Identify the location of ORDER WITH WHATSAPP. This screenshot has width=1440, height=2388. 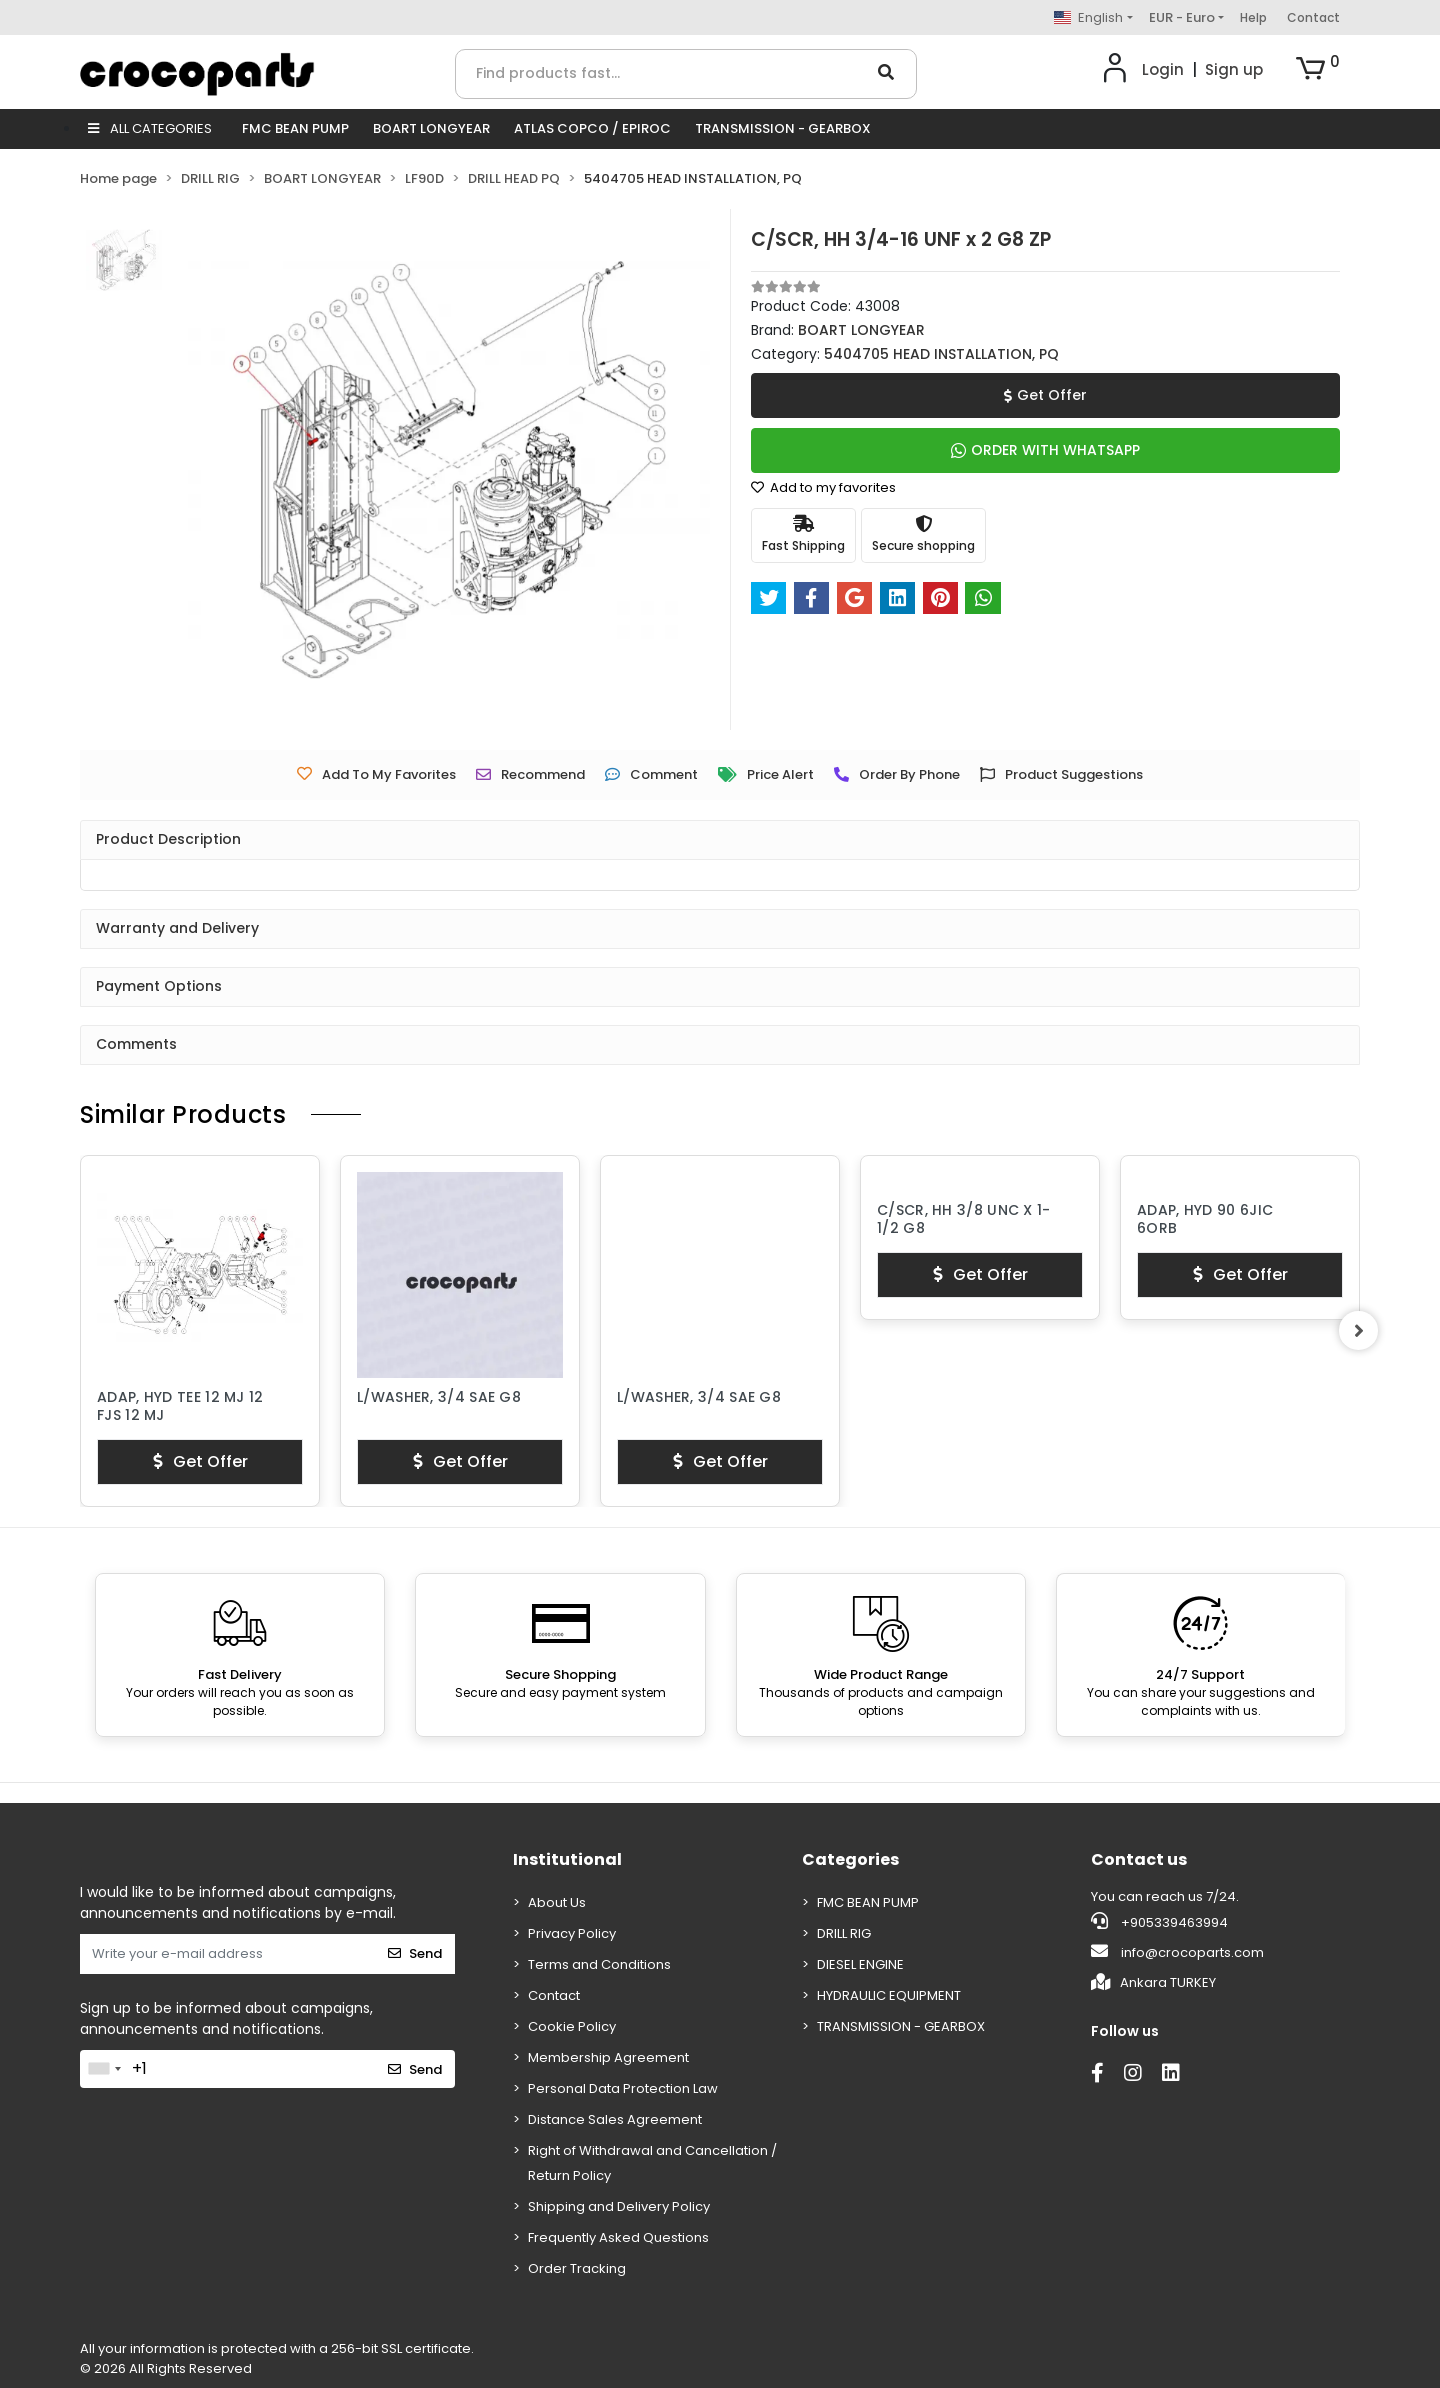
(1045, 450).